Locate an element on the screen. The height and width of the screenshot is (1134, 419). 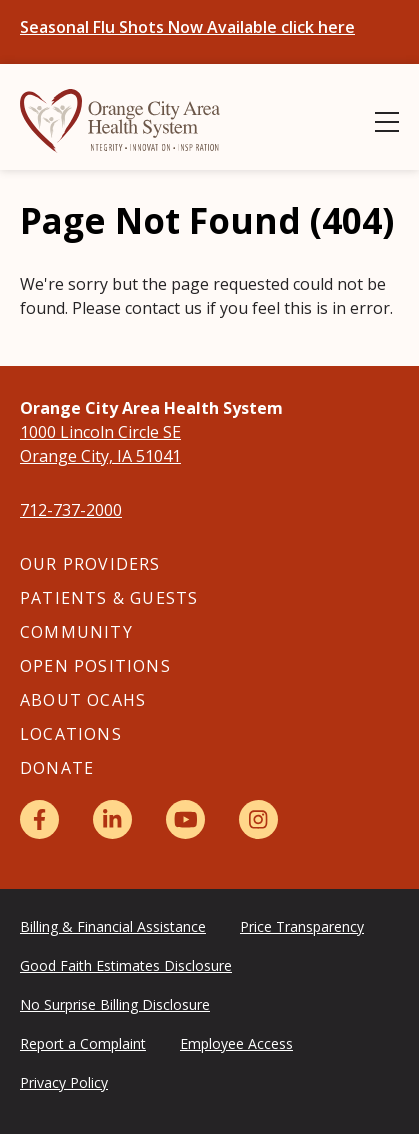
Billing & Financial Assistance is located at coordinates (113, 926).